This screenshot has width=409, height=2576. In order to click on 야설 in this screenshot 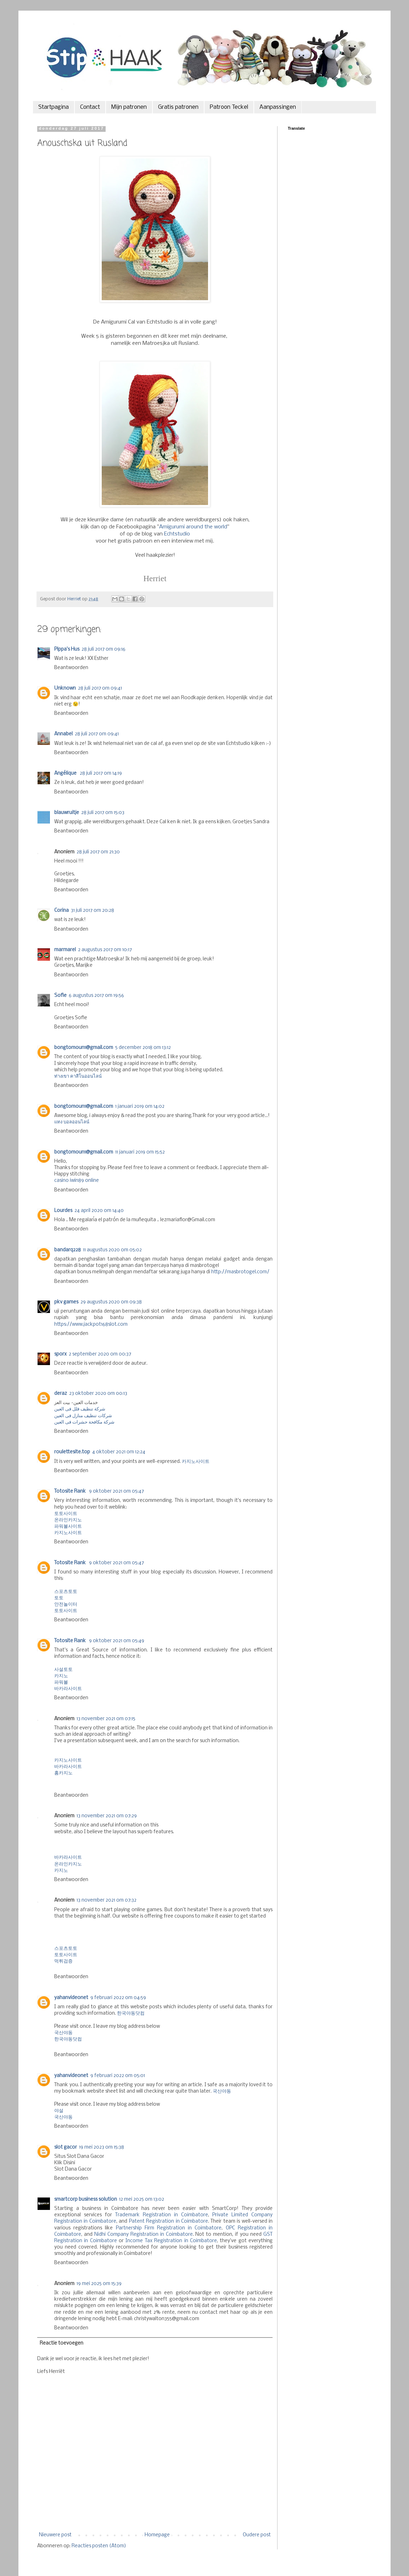, I will do `click(58, 2111)`.